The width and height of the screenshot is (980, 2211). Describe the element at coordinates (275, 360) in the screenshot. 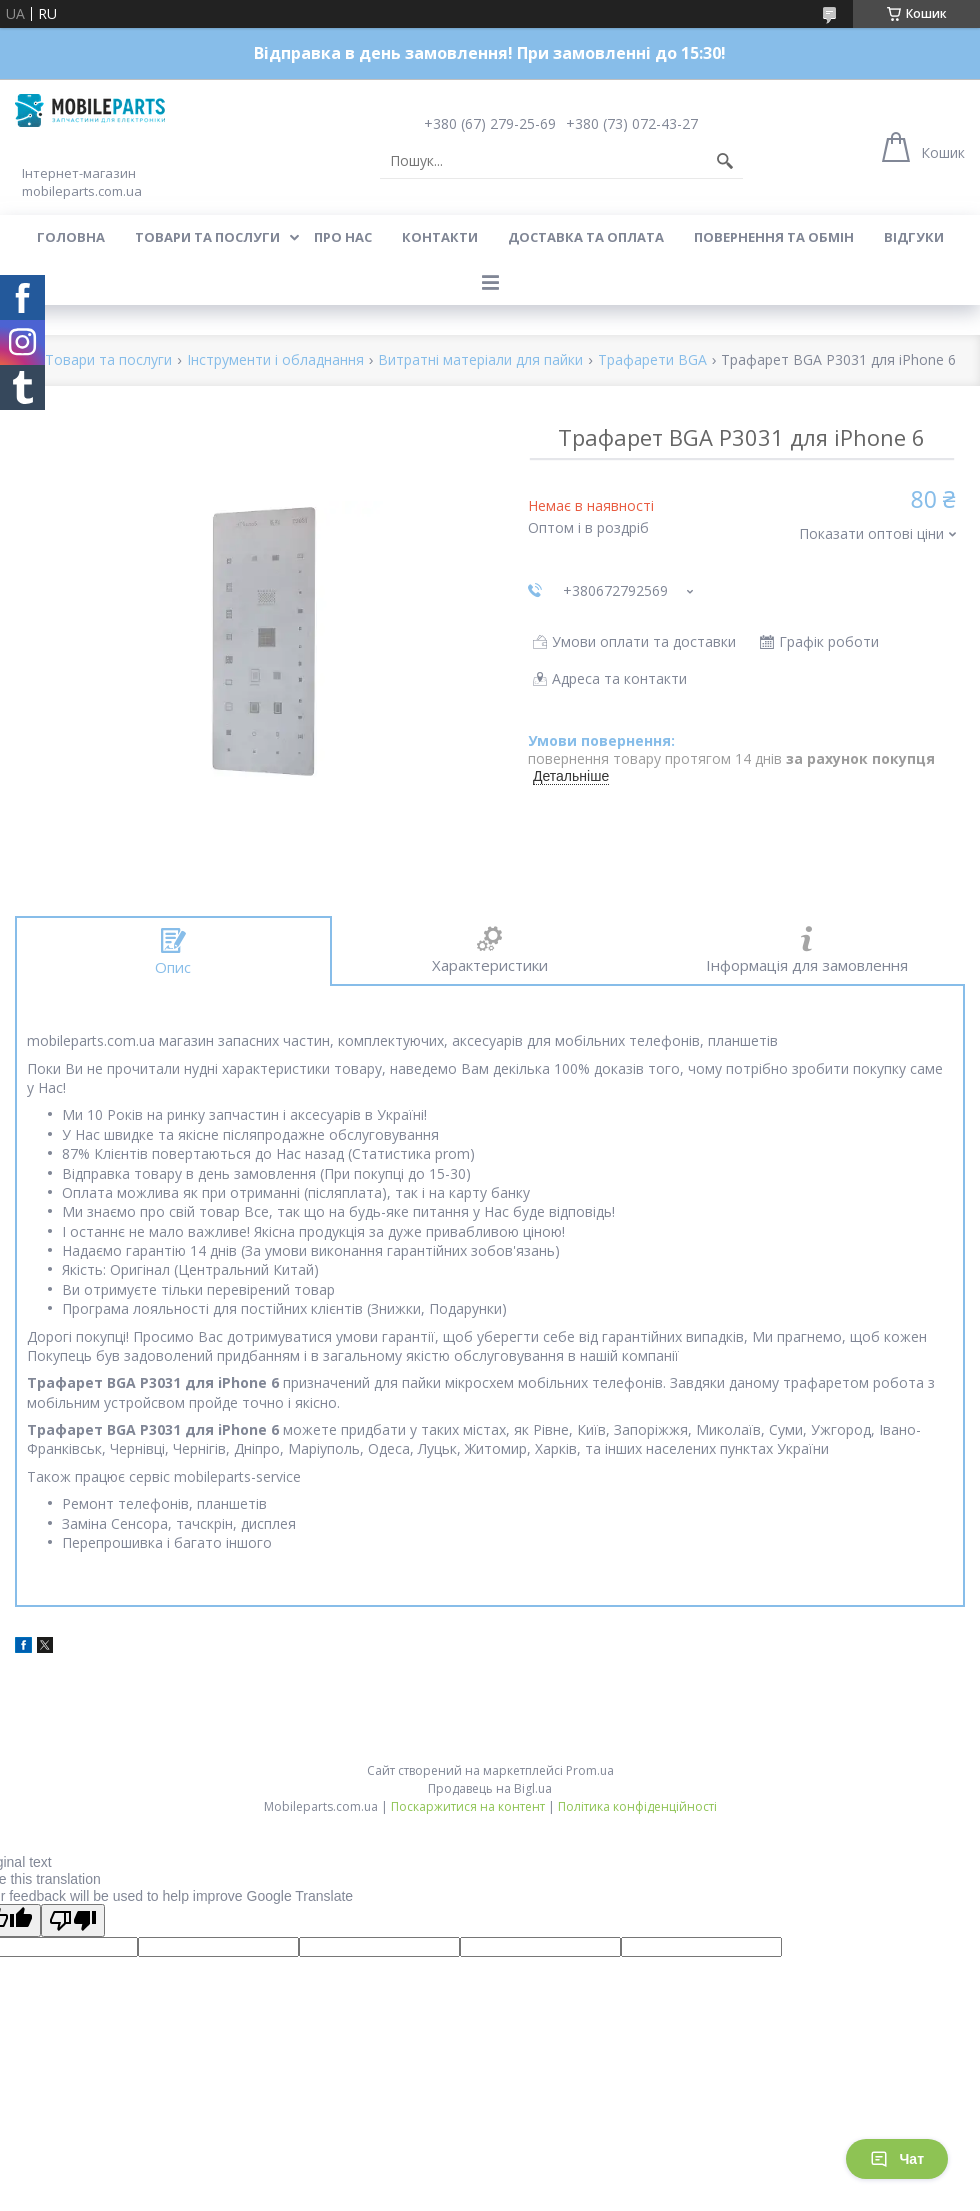

I see `Інструменти і обладнання` at that location.